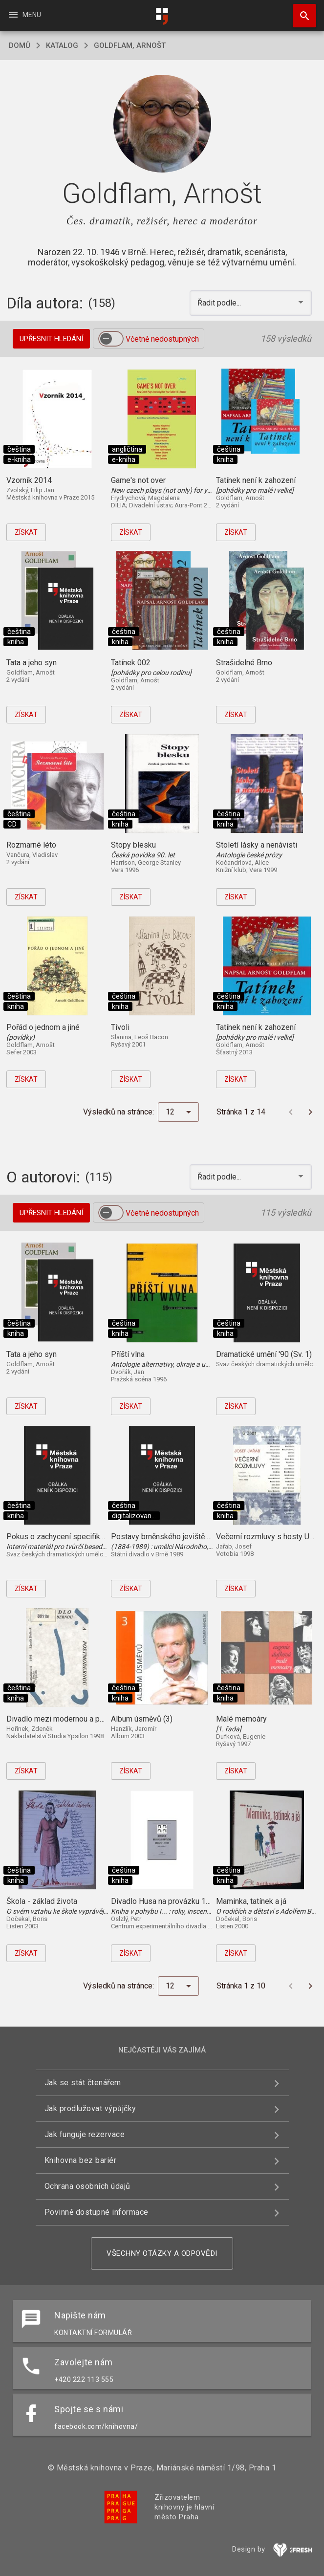 The image size is (324, 2576). Describe the element at coordinates (220, 302) in the screenshot. I see `Řadit podle... [button]` at that location.